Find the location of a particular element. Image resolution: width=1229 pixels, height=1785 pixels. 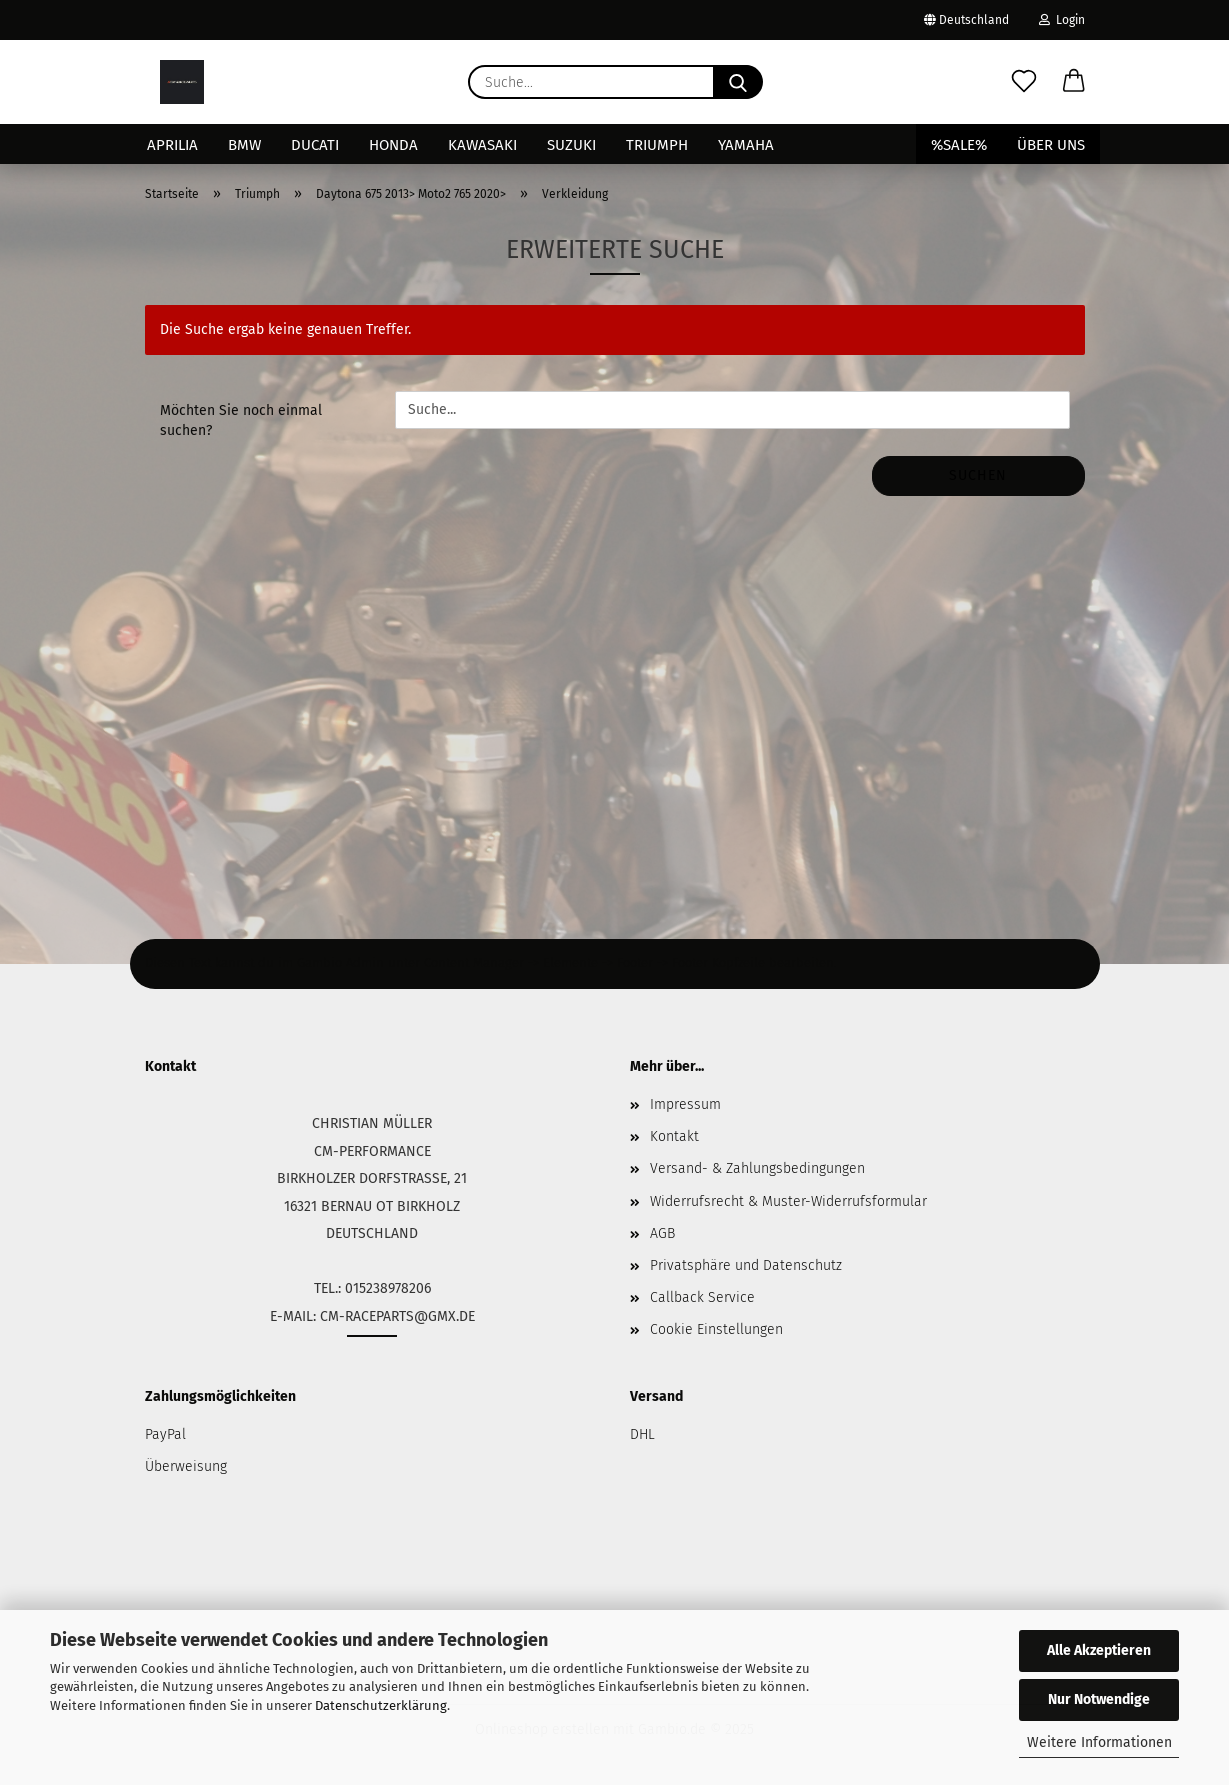

Ducati is located at coordinates (315, 145).